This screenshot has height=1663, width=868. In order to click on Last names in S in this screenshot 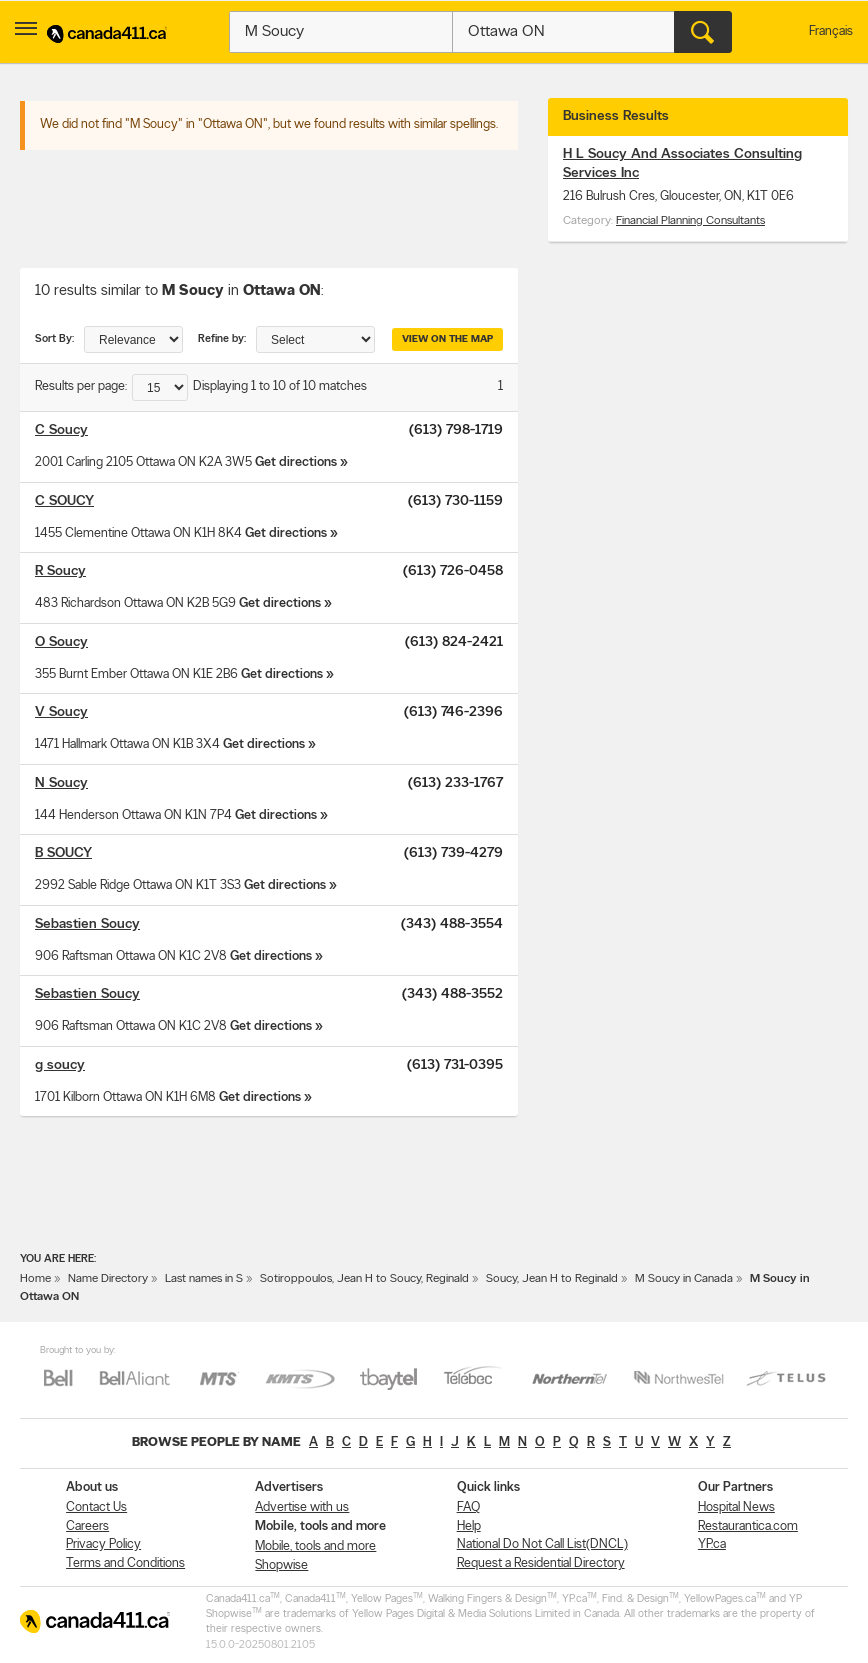, I will do `click(204, 1279)`.